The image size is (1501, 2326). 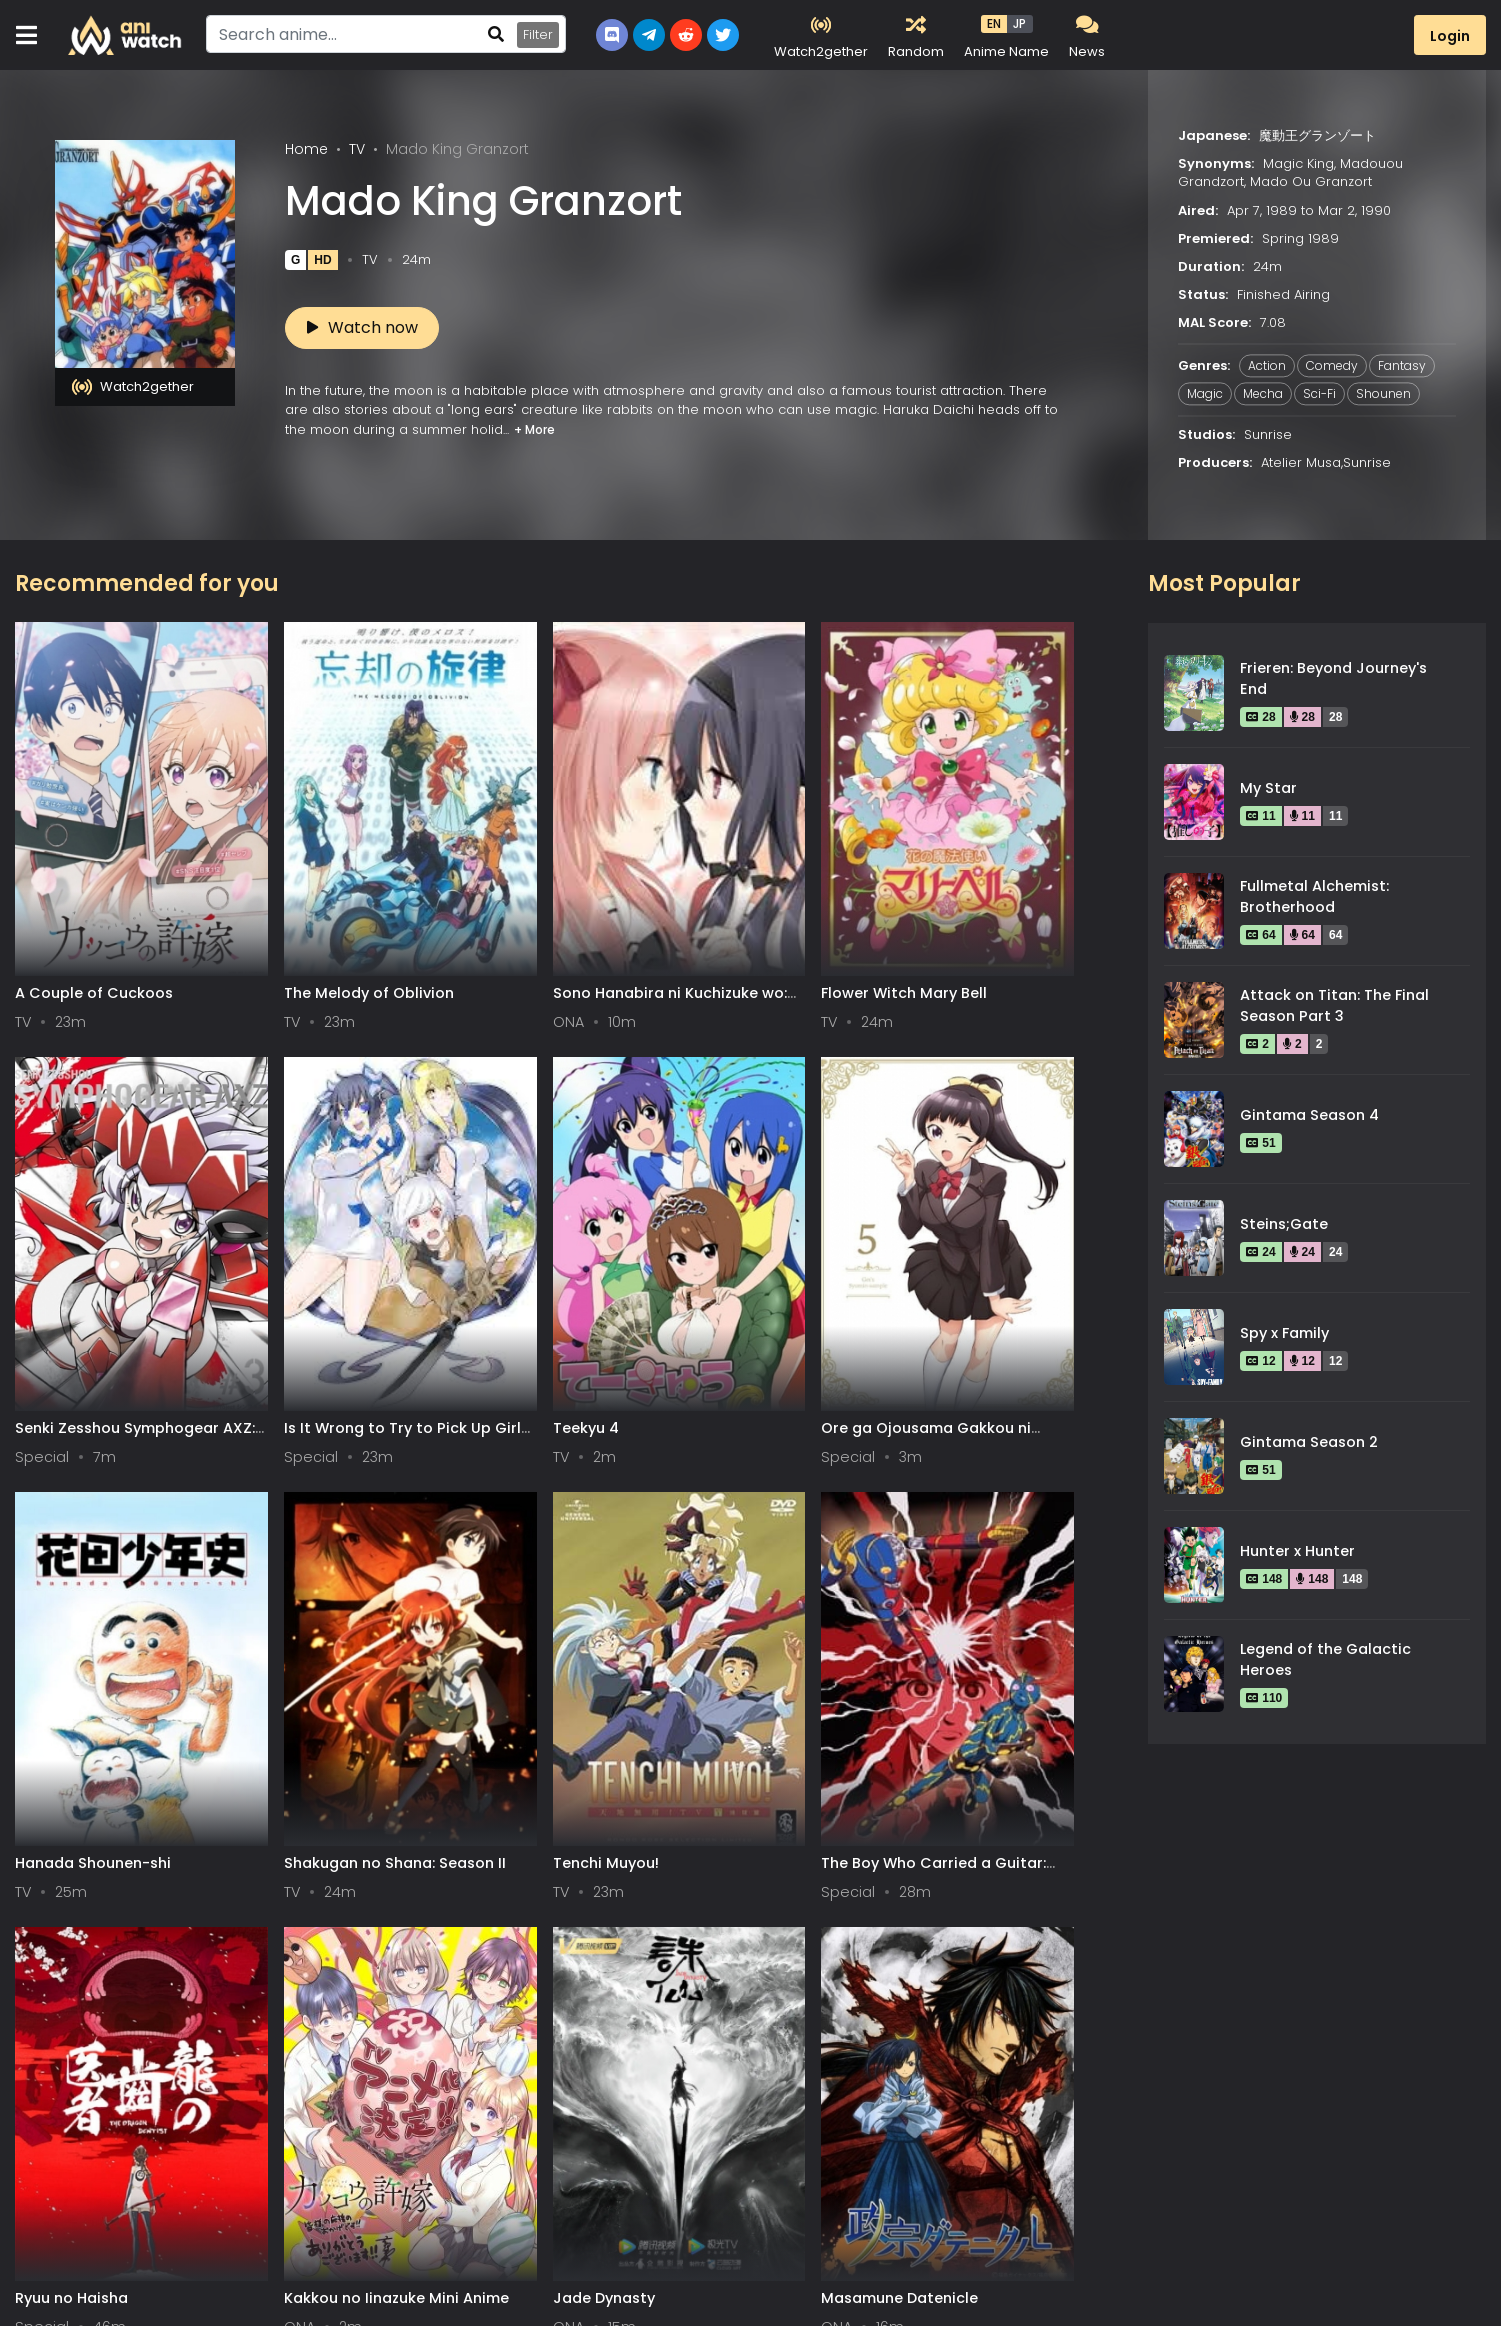 I want to click on TV, so click(x=357, y=149).